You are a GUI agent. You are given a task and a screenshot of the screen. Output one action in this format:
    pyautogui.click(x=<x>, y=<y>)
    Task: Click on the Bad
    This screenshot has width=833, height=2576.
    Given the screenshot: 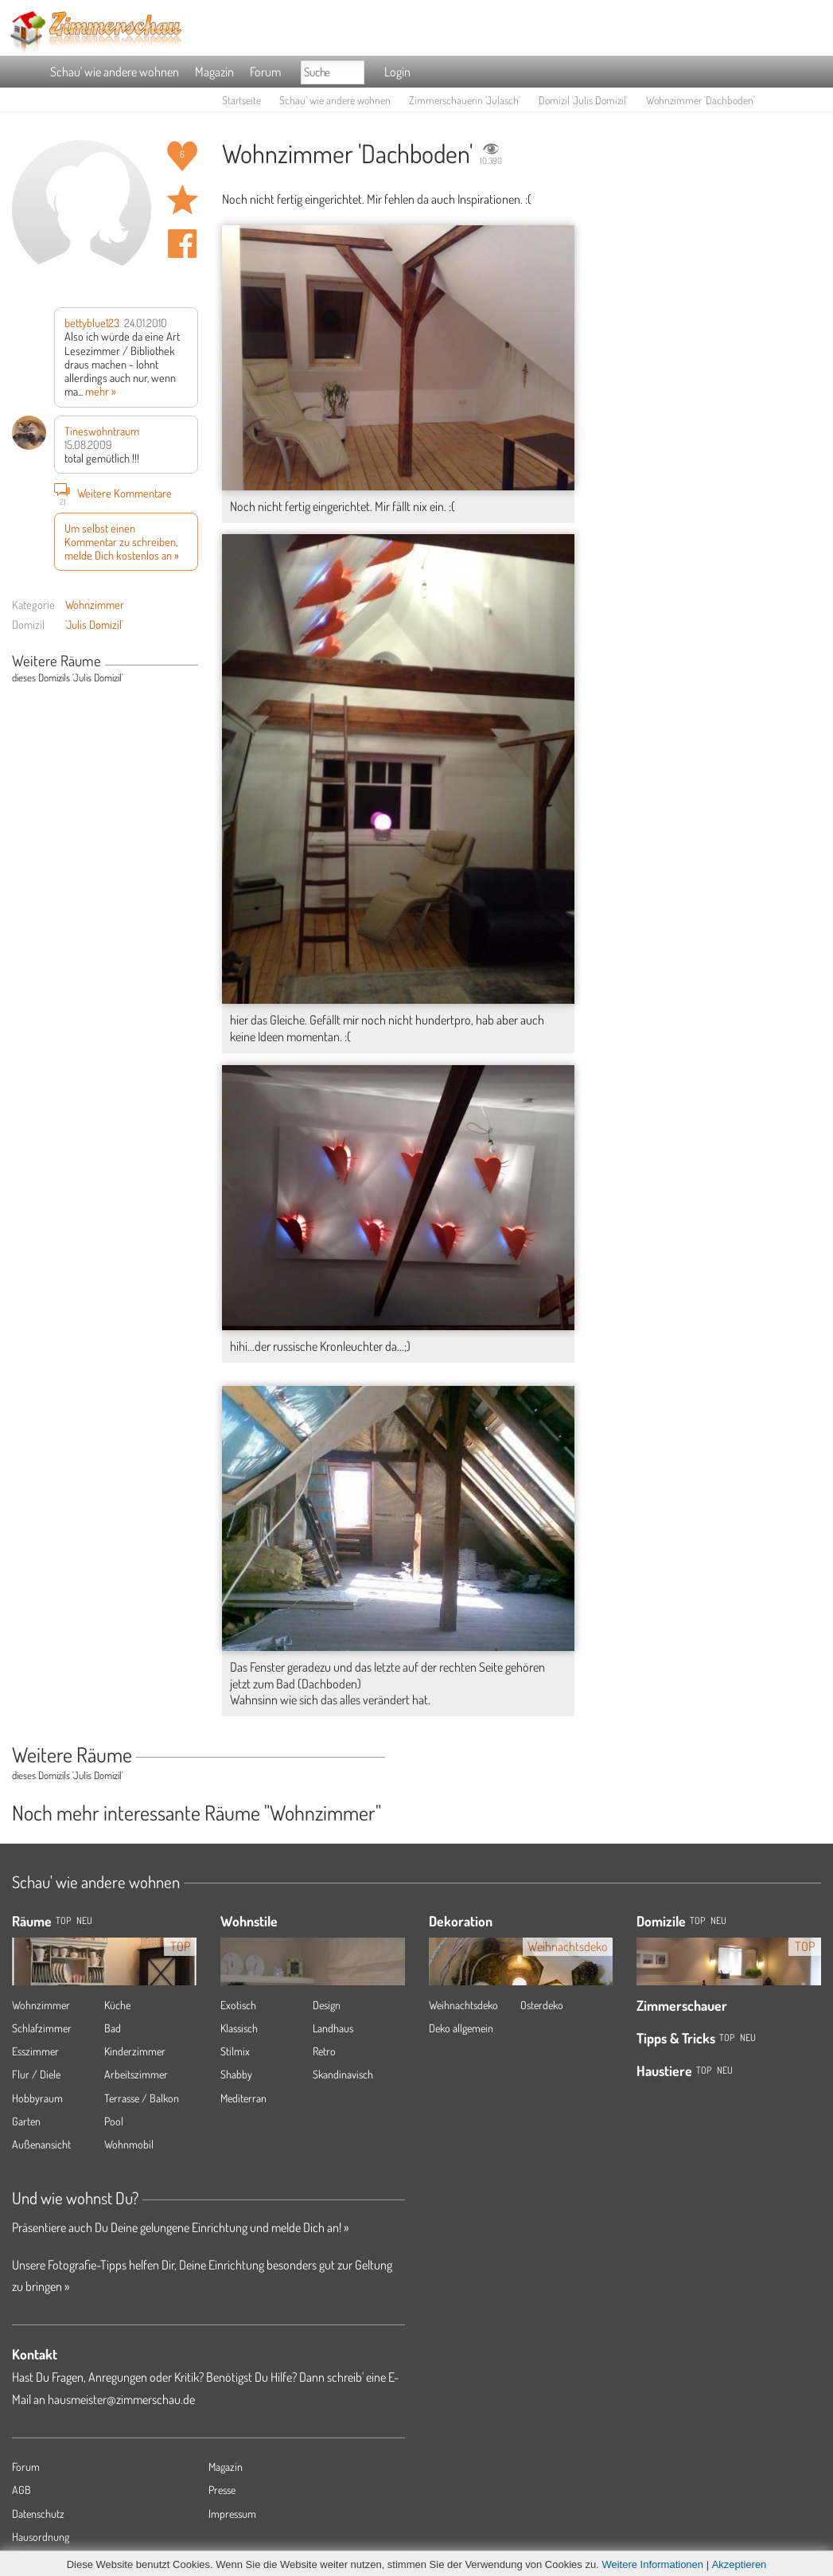 What is the action you would take?
    pyautogui.click(x=112, y=2028)
    